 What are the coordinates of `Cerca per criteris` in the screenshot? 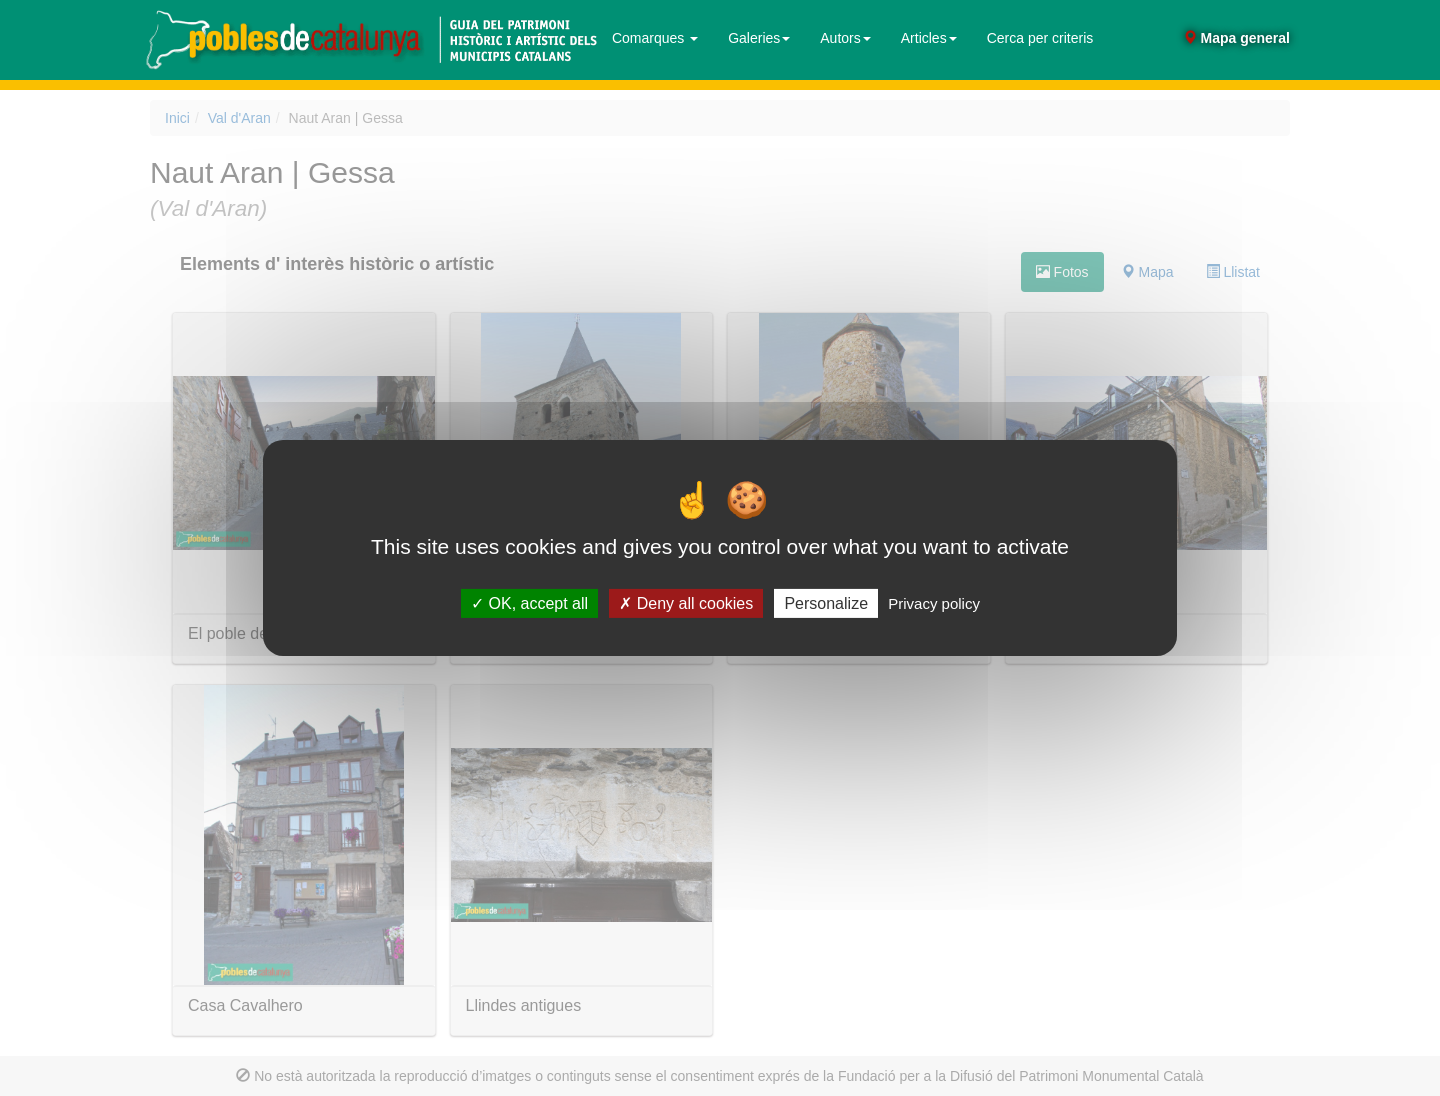 It's located at (1040, 38).